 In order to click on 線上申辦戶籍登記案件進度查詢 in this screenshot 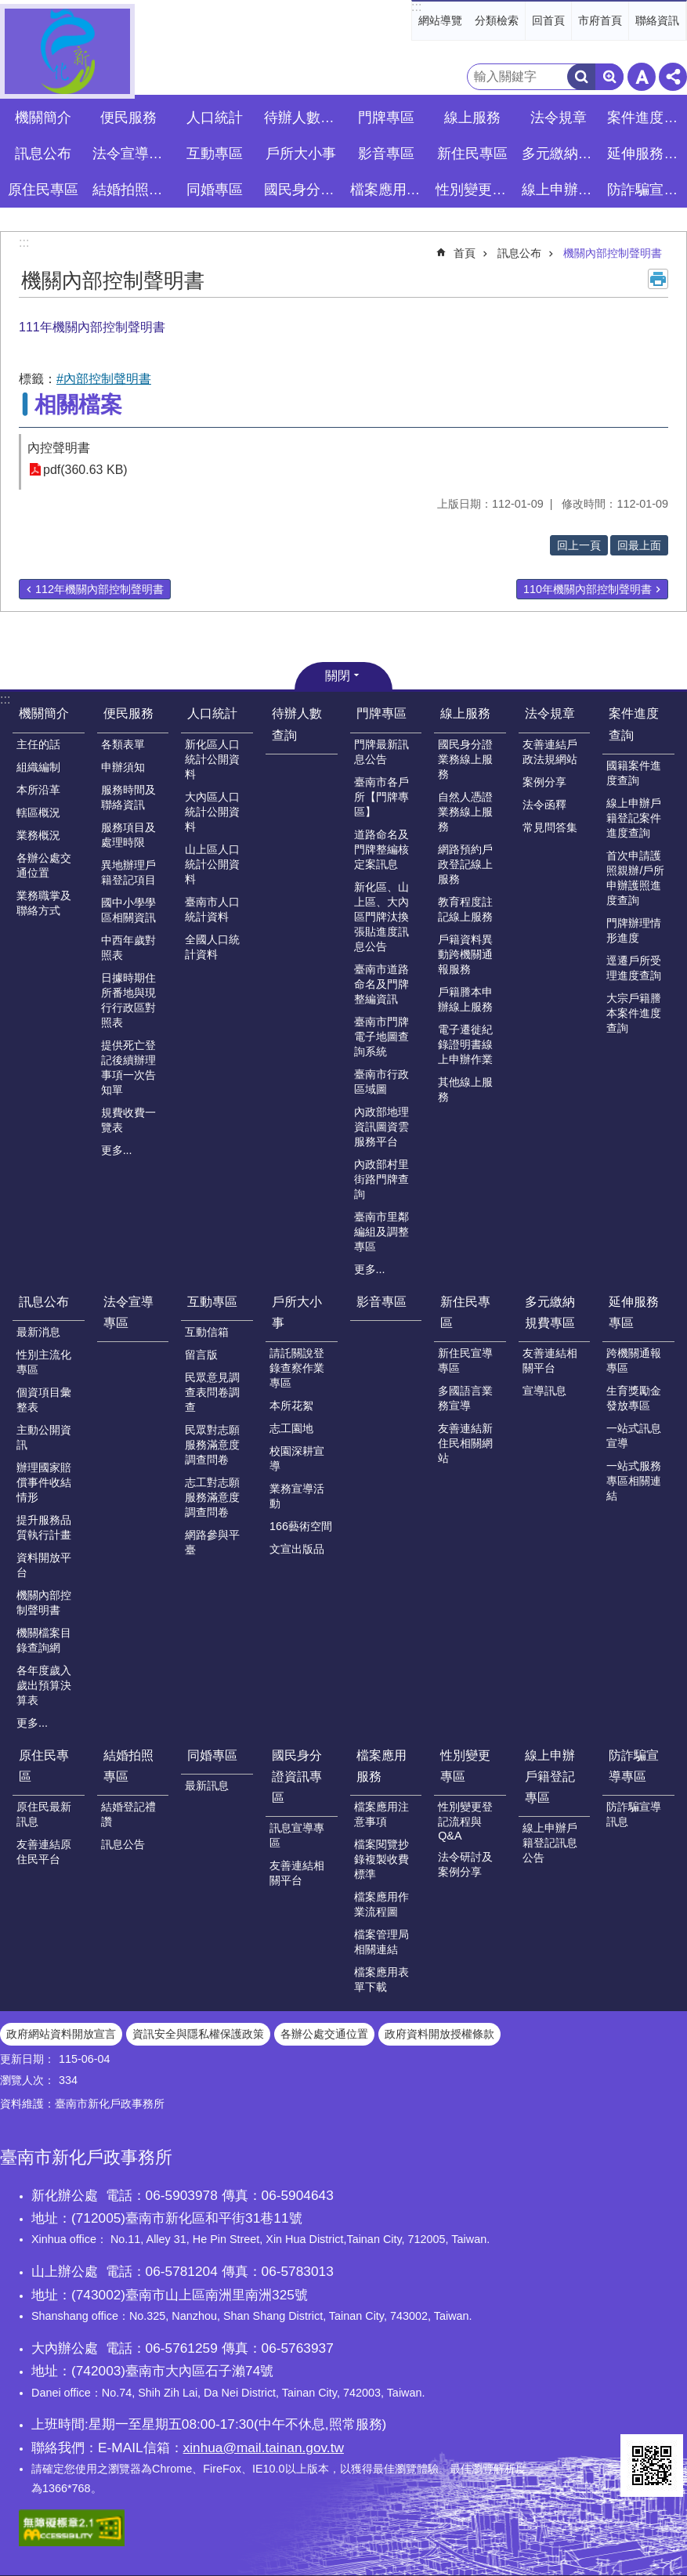, I will do `click(633, 818)`.